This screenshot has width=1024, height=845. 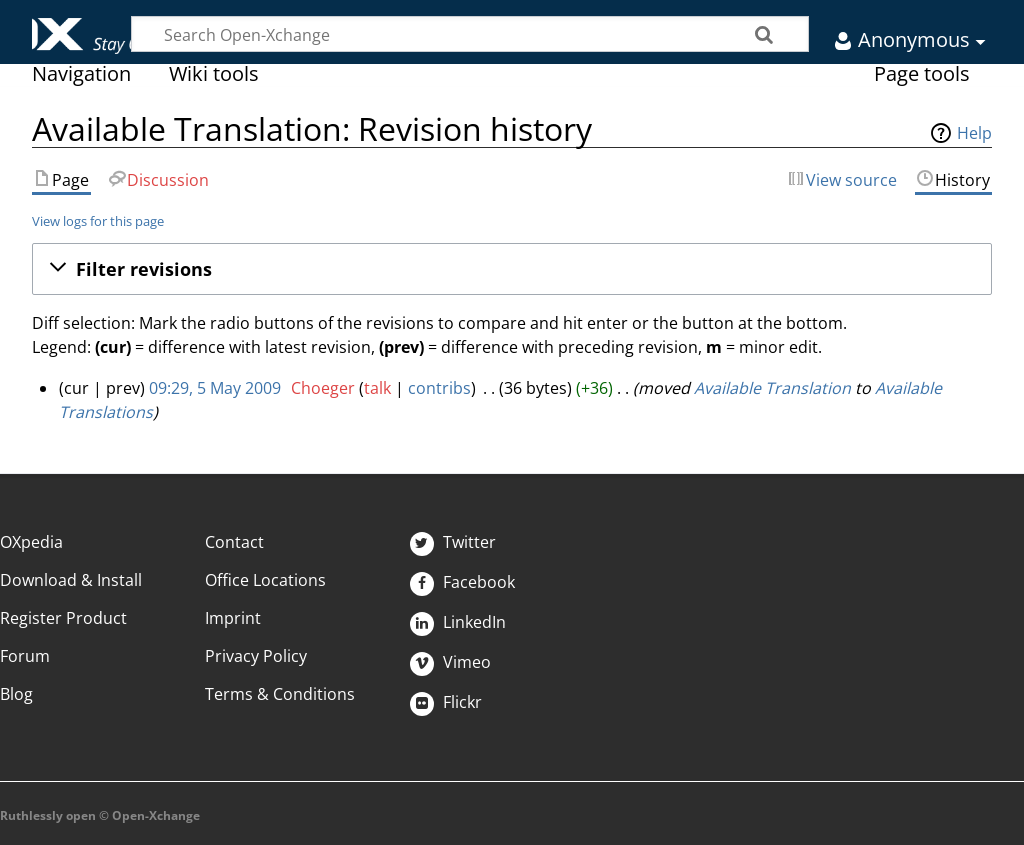 What do you see at coordinates (63, 618) in the screenshot?
I see `Register Product` at bounding box center [63, 618].